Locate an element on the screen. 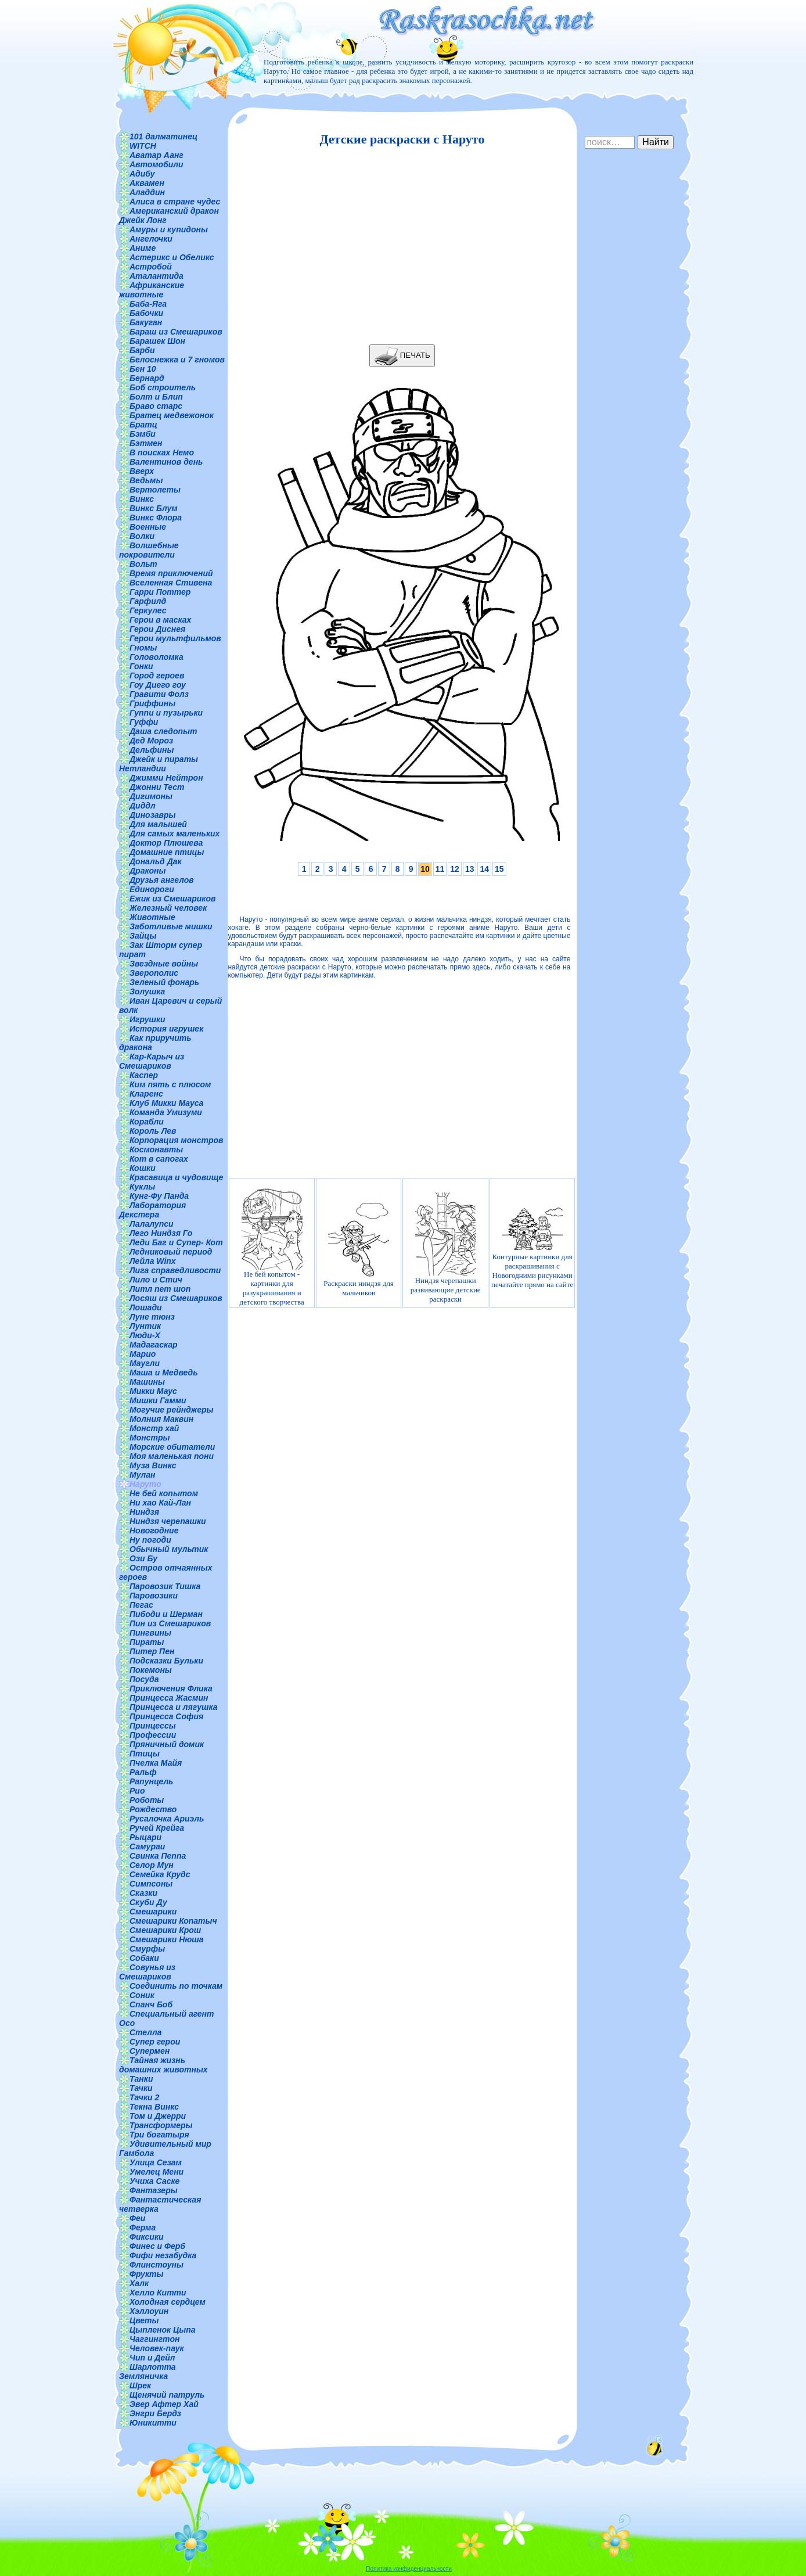 The height and width of the screenshot is (2576, 806). Подсказки Бульки is located at coordinates (166, 1660).